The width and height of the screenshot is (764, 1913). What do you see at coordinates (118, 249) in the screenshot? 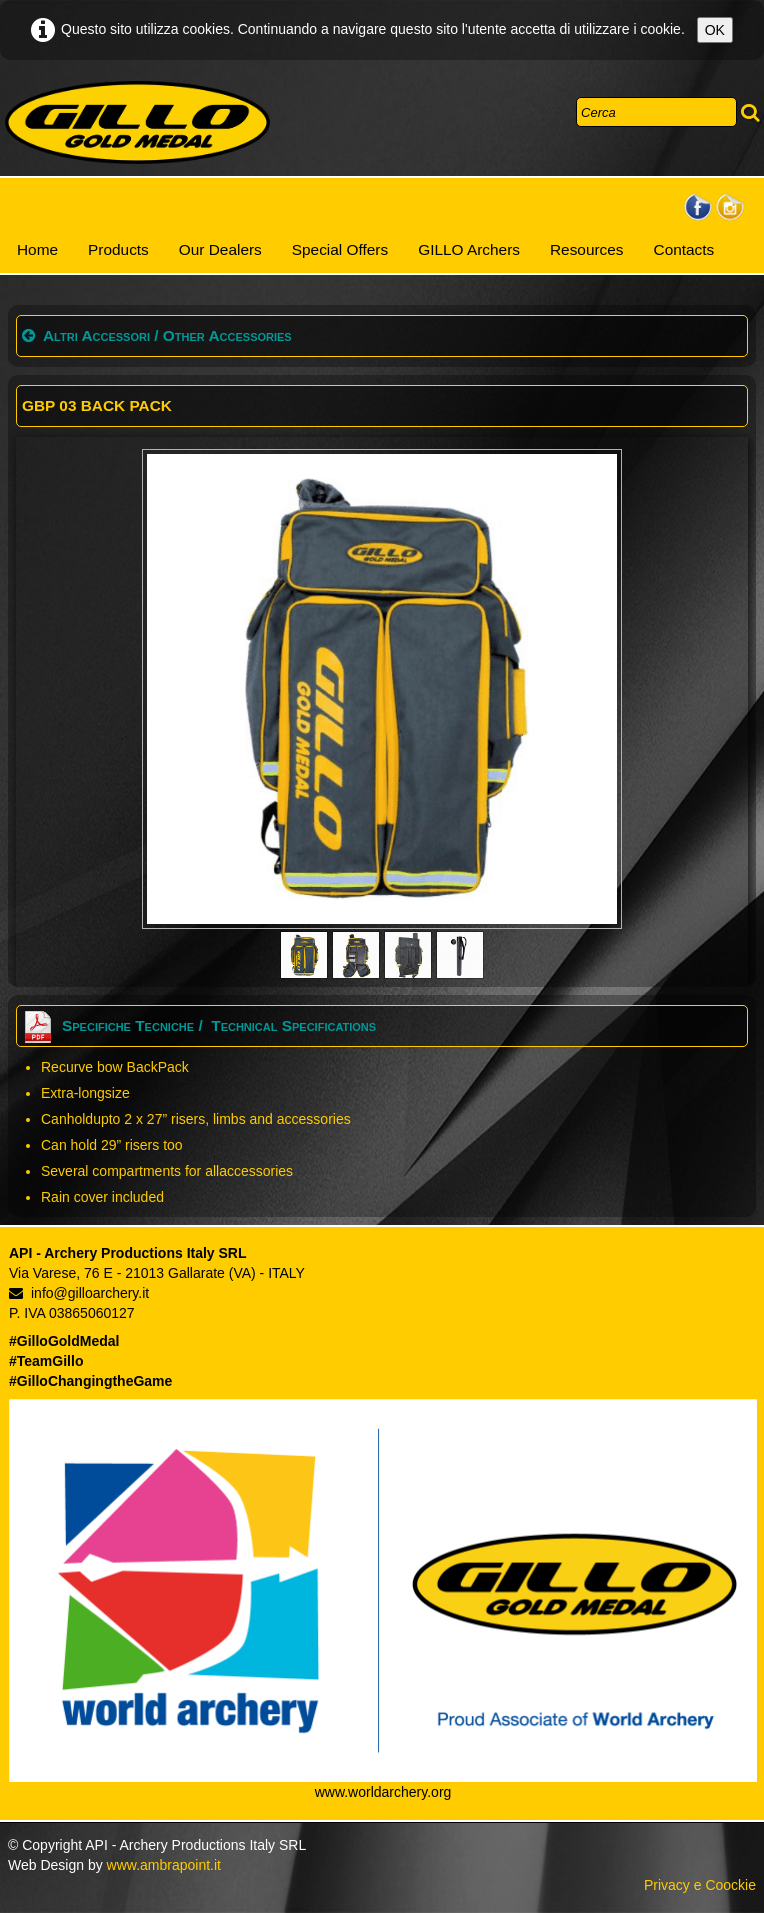
I see `Products` at bounding box center [118, 249].